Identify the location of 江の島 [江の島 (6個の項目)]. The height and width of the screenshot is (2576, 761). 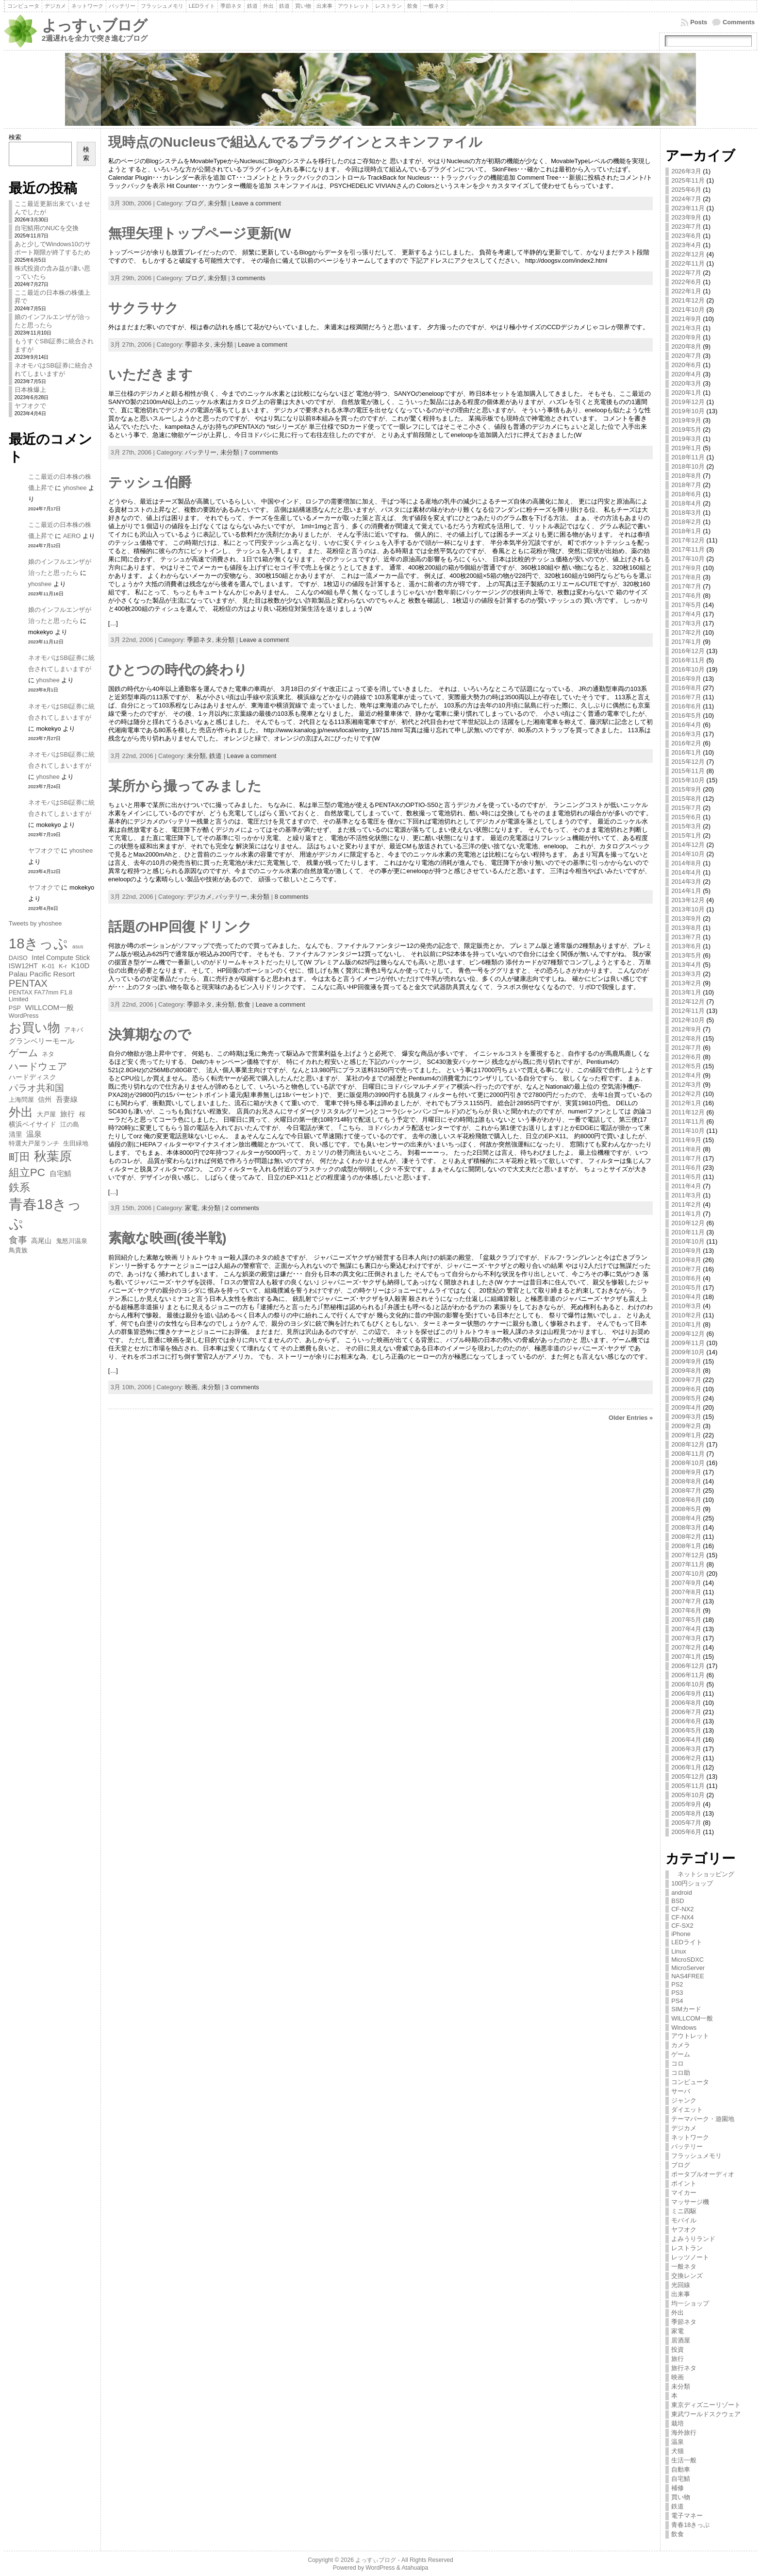
(69, 1124).